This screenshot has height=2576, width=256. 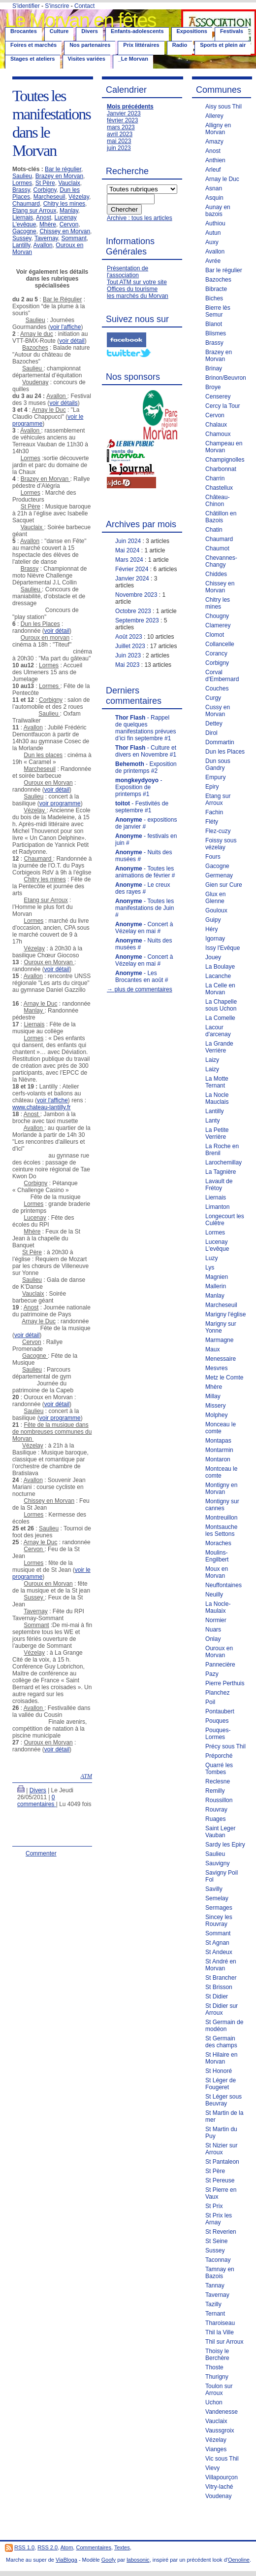 What do you see at coordinates (217, 764) in the screenshot?
I see `Dun sous Gandry` at bounding box center [217, 764].